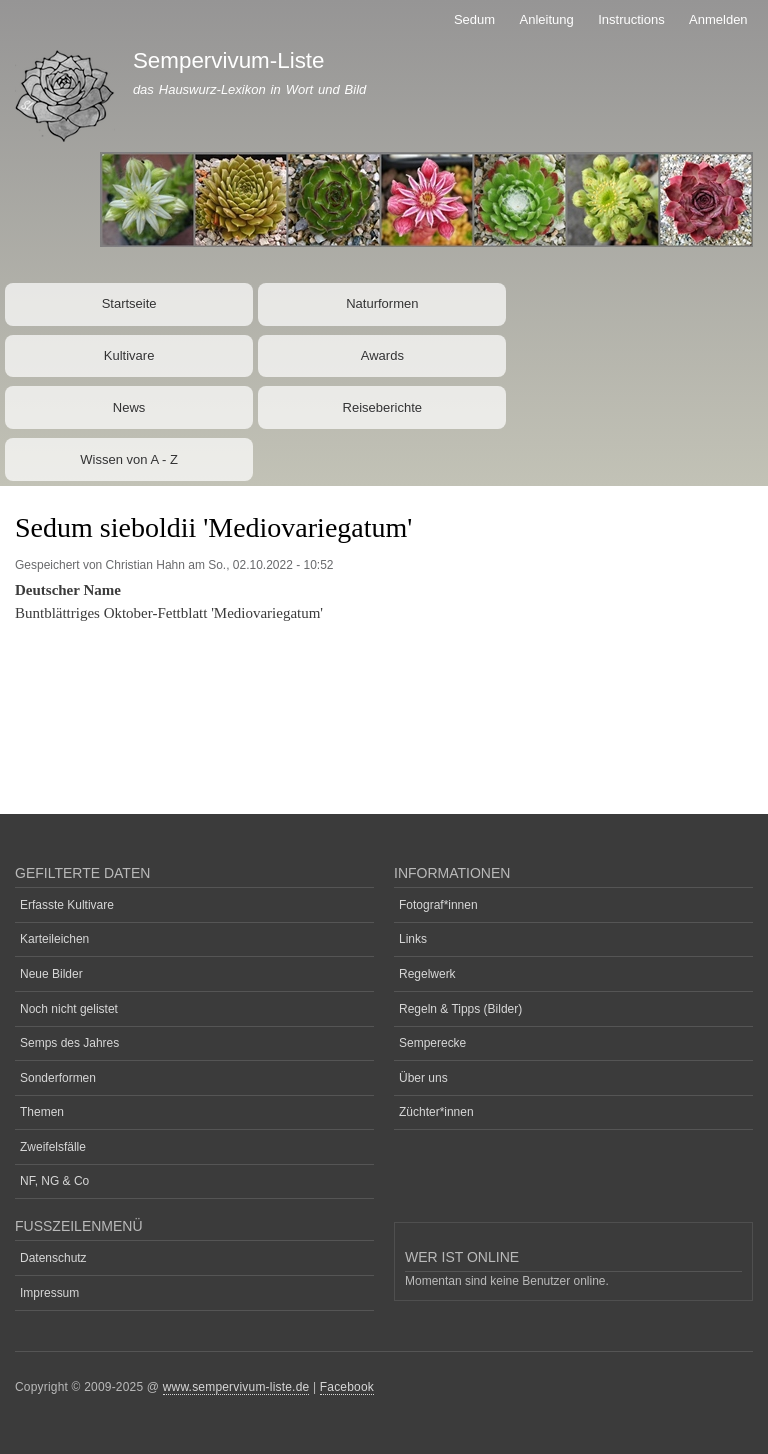  Describe the element at coordinates (432, 1043) in the screenshot. I see `Semperecke` at that location.